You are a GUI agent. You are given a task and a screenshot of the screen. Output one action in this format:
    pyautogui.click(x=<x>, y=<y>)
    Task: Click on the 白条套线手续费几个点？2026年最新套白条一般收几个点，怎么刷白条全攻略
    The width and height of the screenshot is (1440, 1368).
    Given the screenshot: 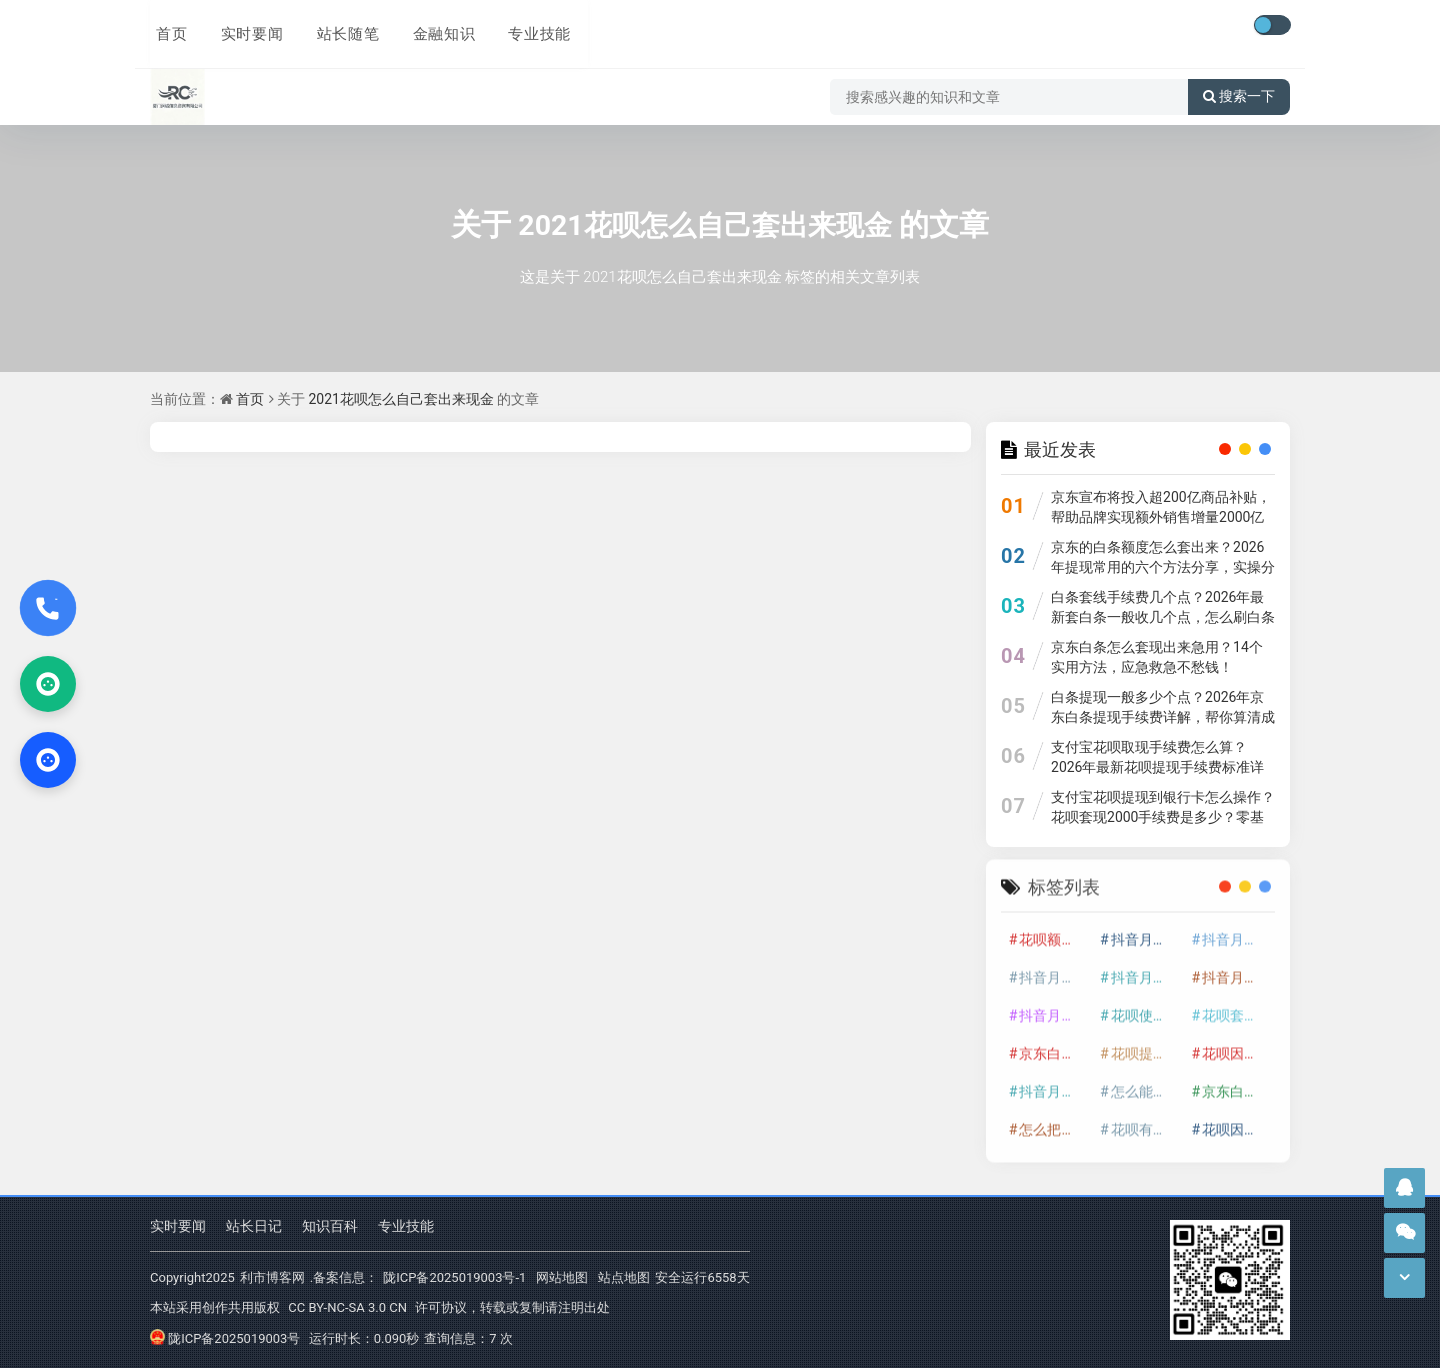 What is the action you would take?
    pyautogui.click(x=1163, y=617)
    